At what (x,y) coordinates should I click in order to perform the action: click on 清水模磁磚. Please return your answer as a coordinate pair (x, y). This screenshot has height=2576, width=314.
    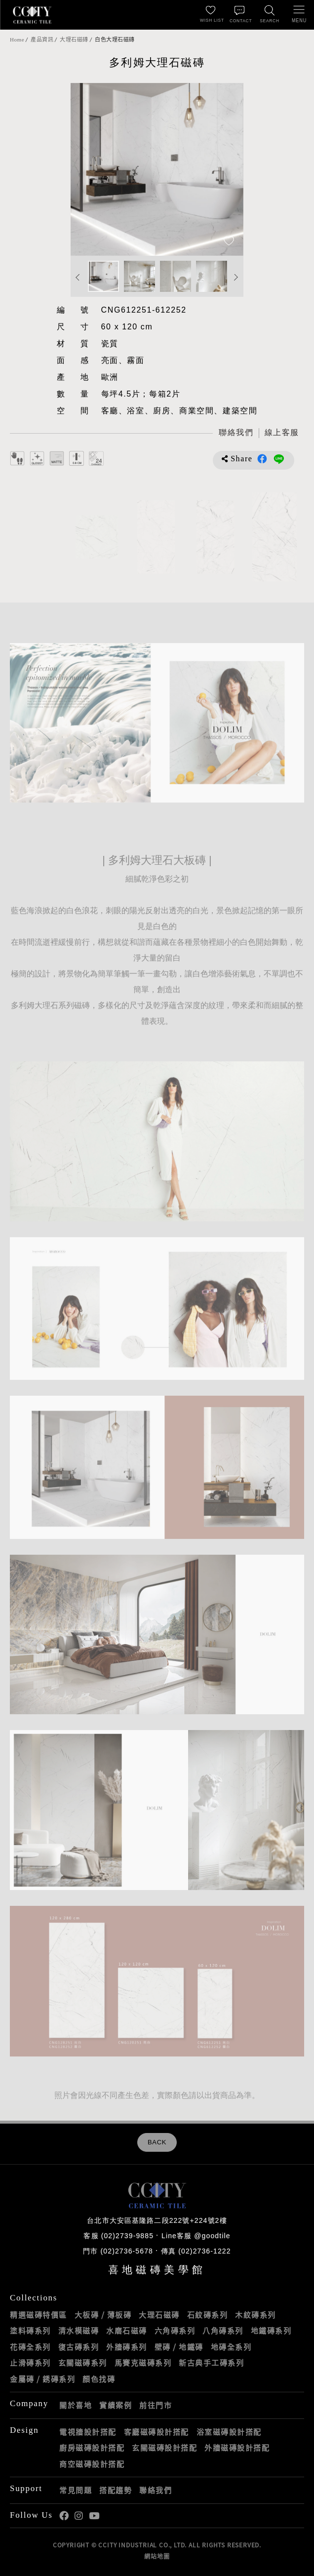
    Looking at the image, I should click on (78, 2330).